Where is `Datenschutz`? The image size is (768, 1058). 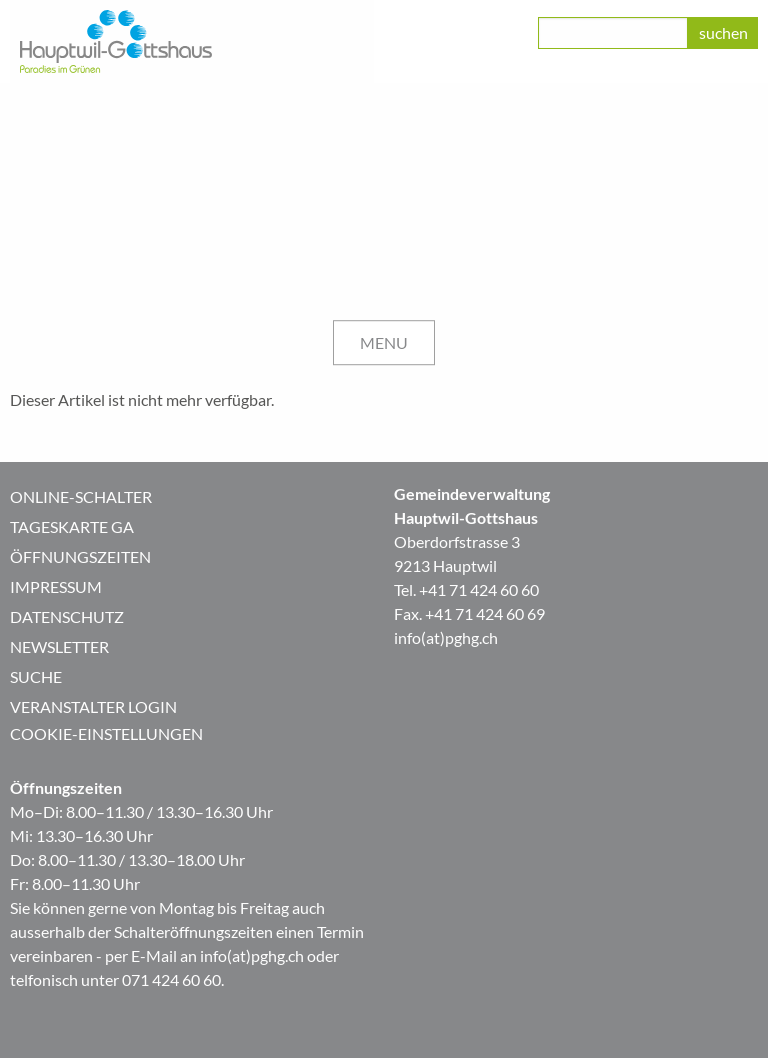
Datenschutz is located at coordinates (67, 616).